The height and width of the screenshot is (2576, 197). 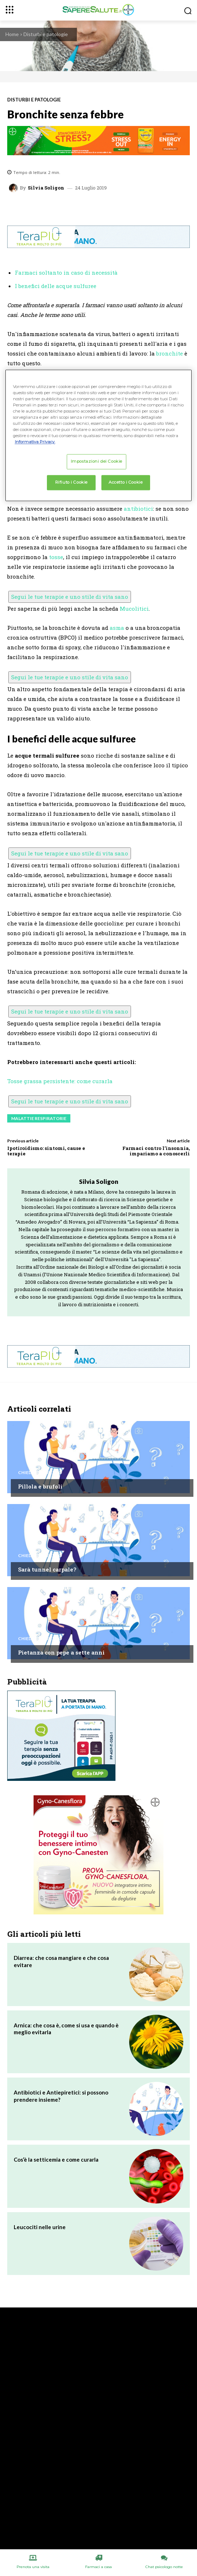 I want to click on Rifiuto i Cookie, so click(x=71, y=482).